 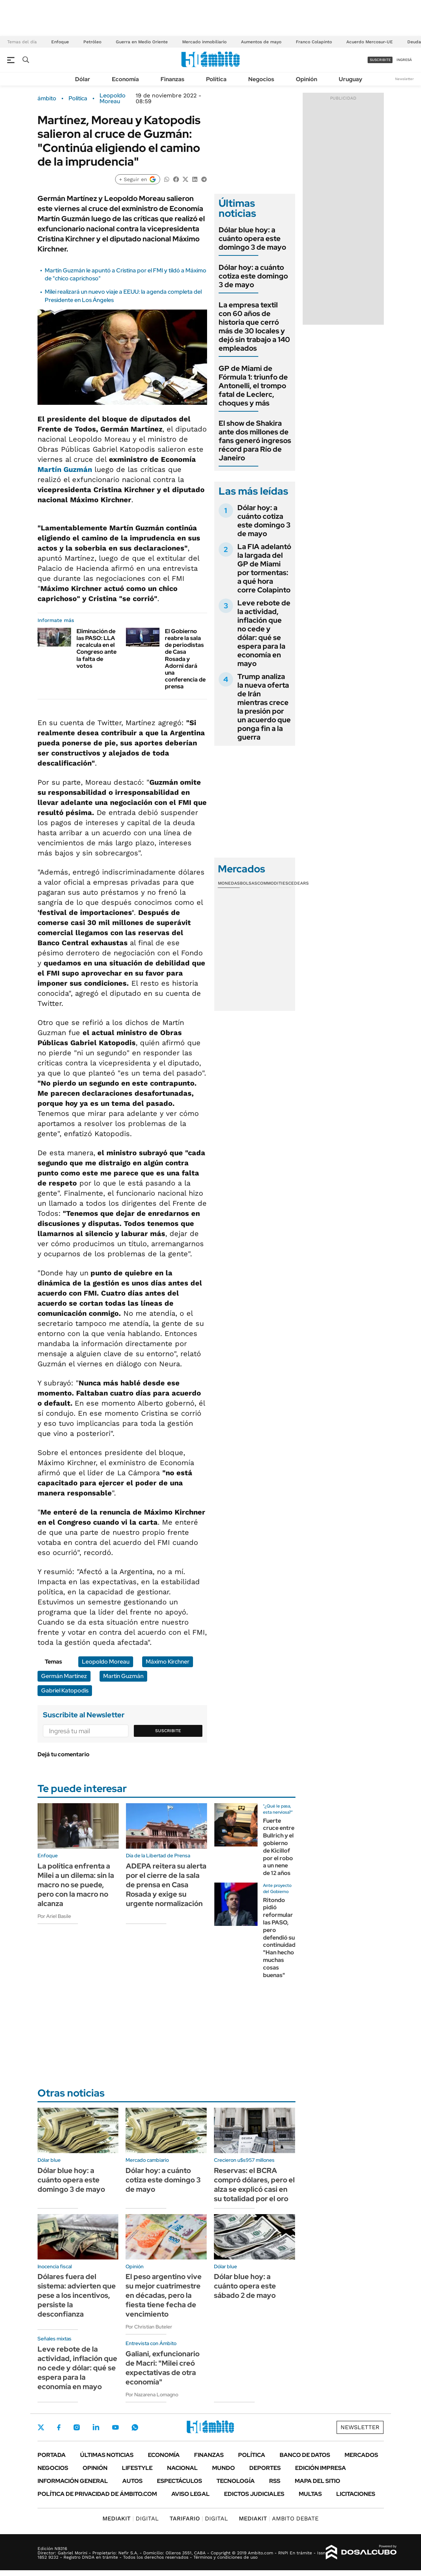 What do you see at coordinates (265, 2468) in the screenshot?
I see `Deportes` at bounding box center [265, 2468].